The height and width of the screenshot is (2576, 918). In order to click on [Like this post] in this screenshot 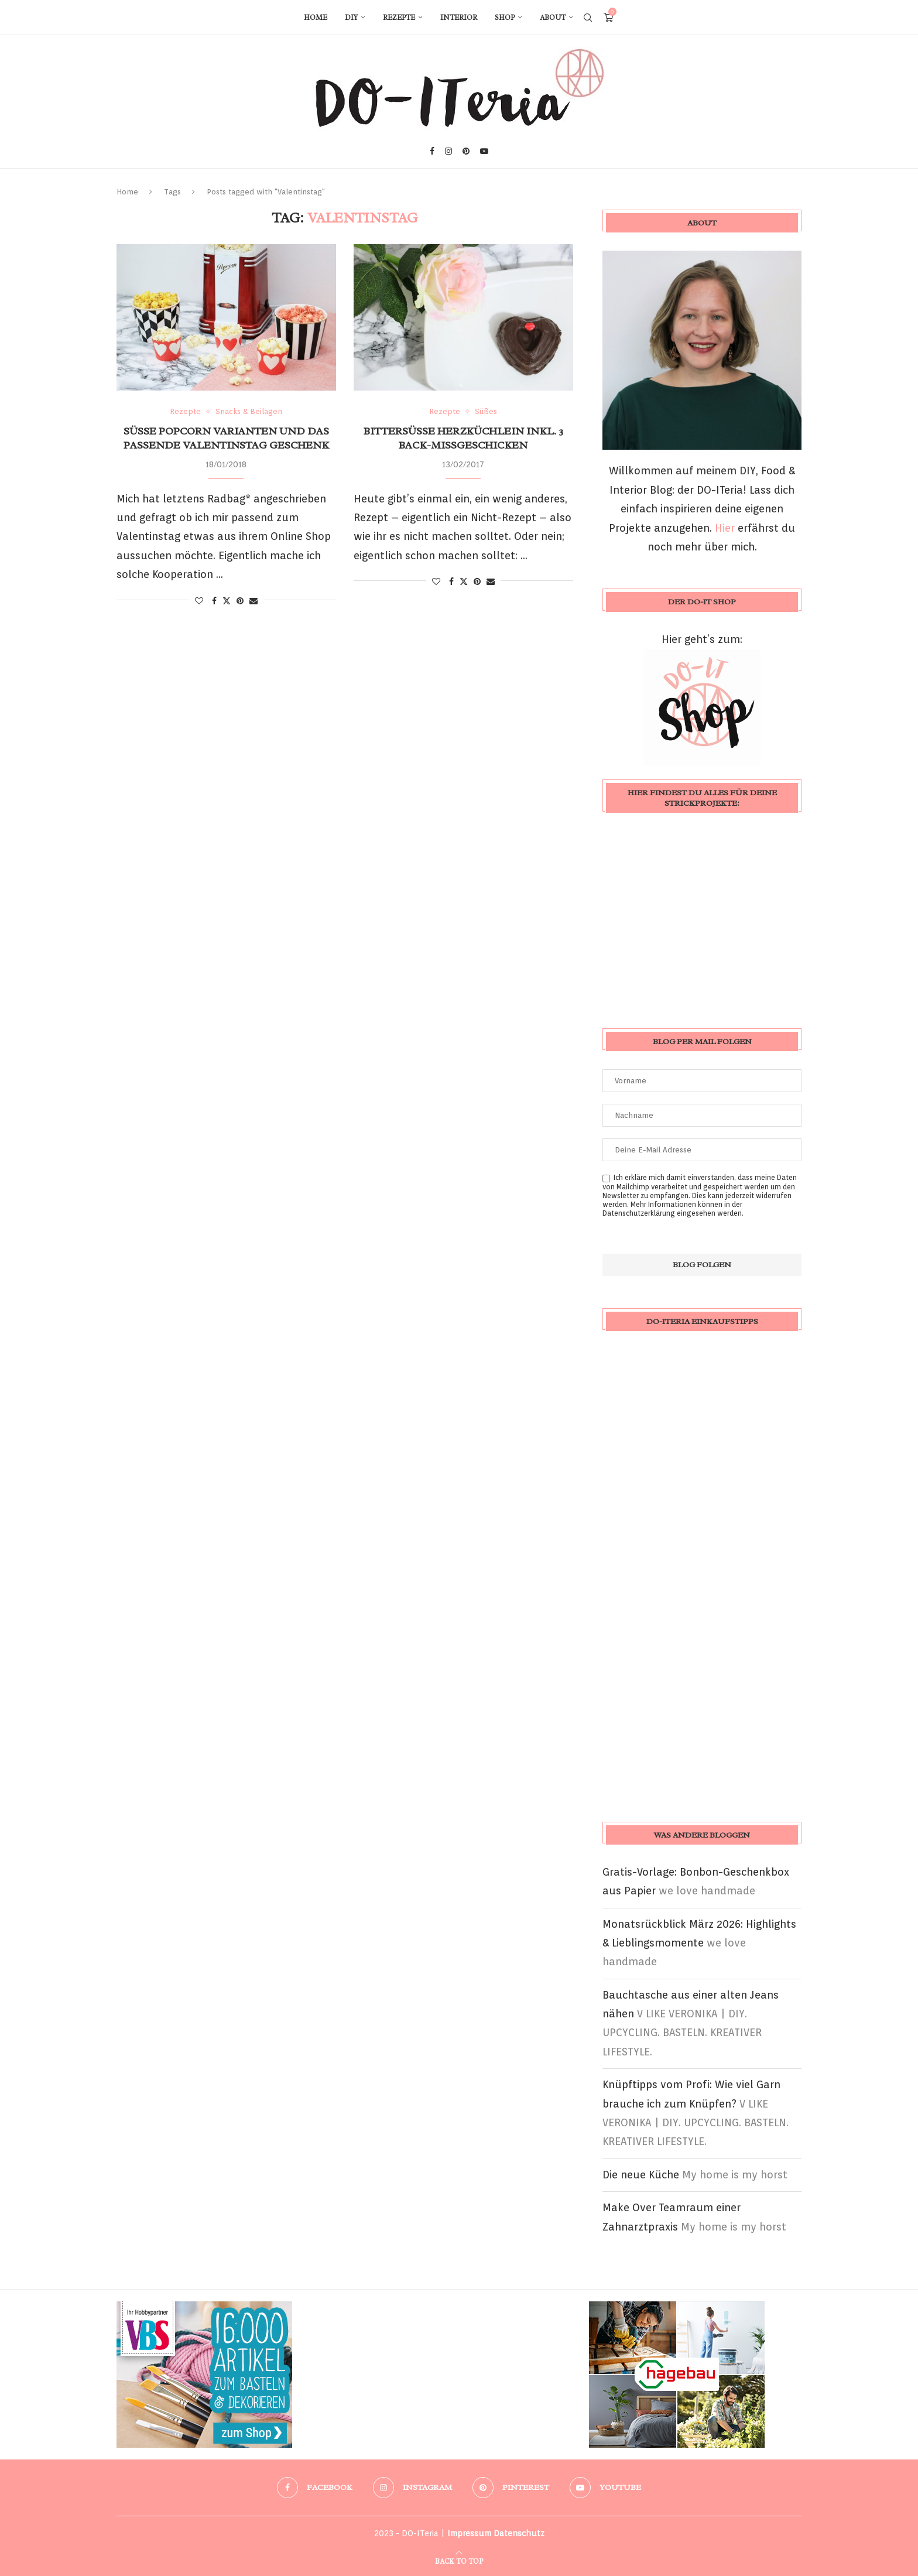, I will do `click(199, 600)`.